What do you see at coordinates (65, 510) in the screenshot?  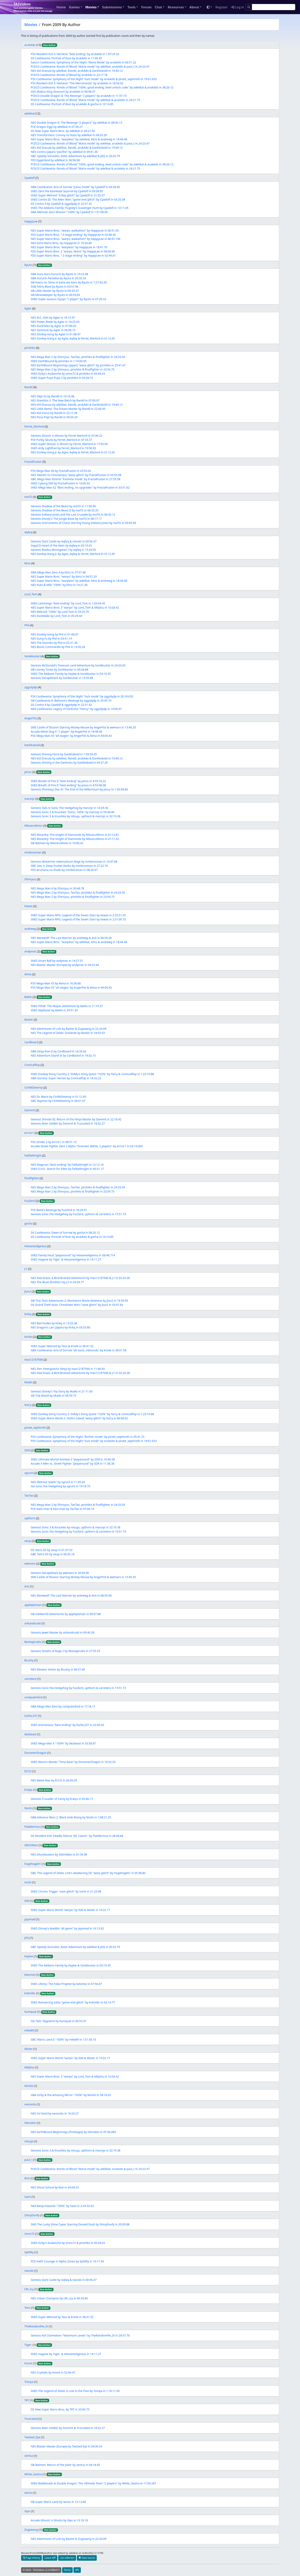 I see `Genesis Shadow of the Beast II by maTO in 06:33.33` at bounding box center [65, 510].